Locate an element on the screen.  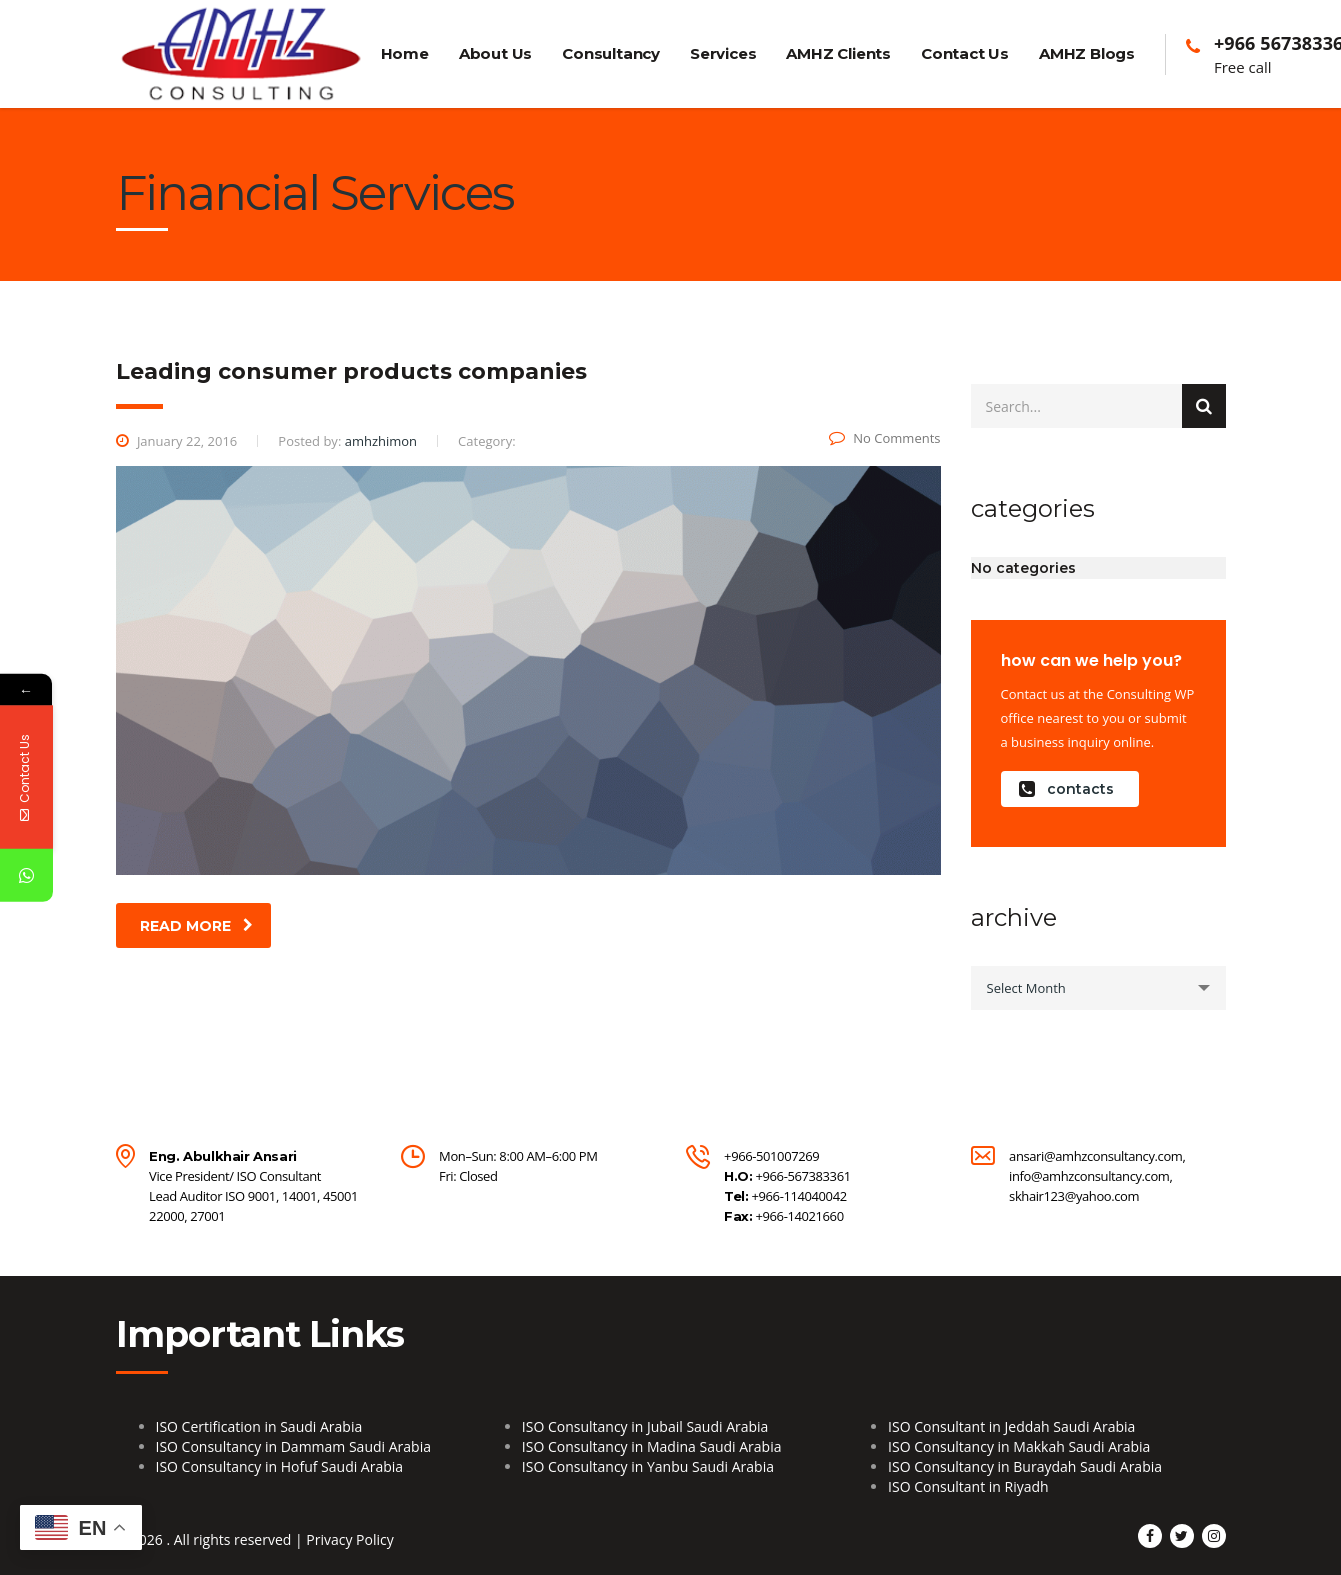
AMHZ Blogs is located at coordinates (1087, 53).